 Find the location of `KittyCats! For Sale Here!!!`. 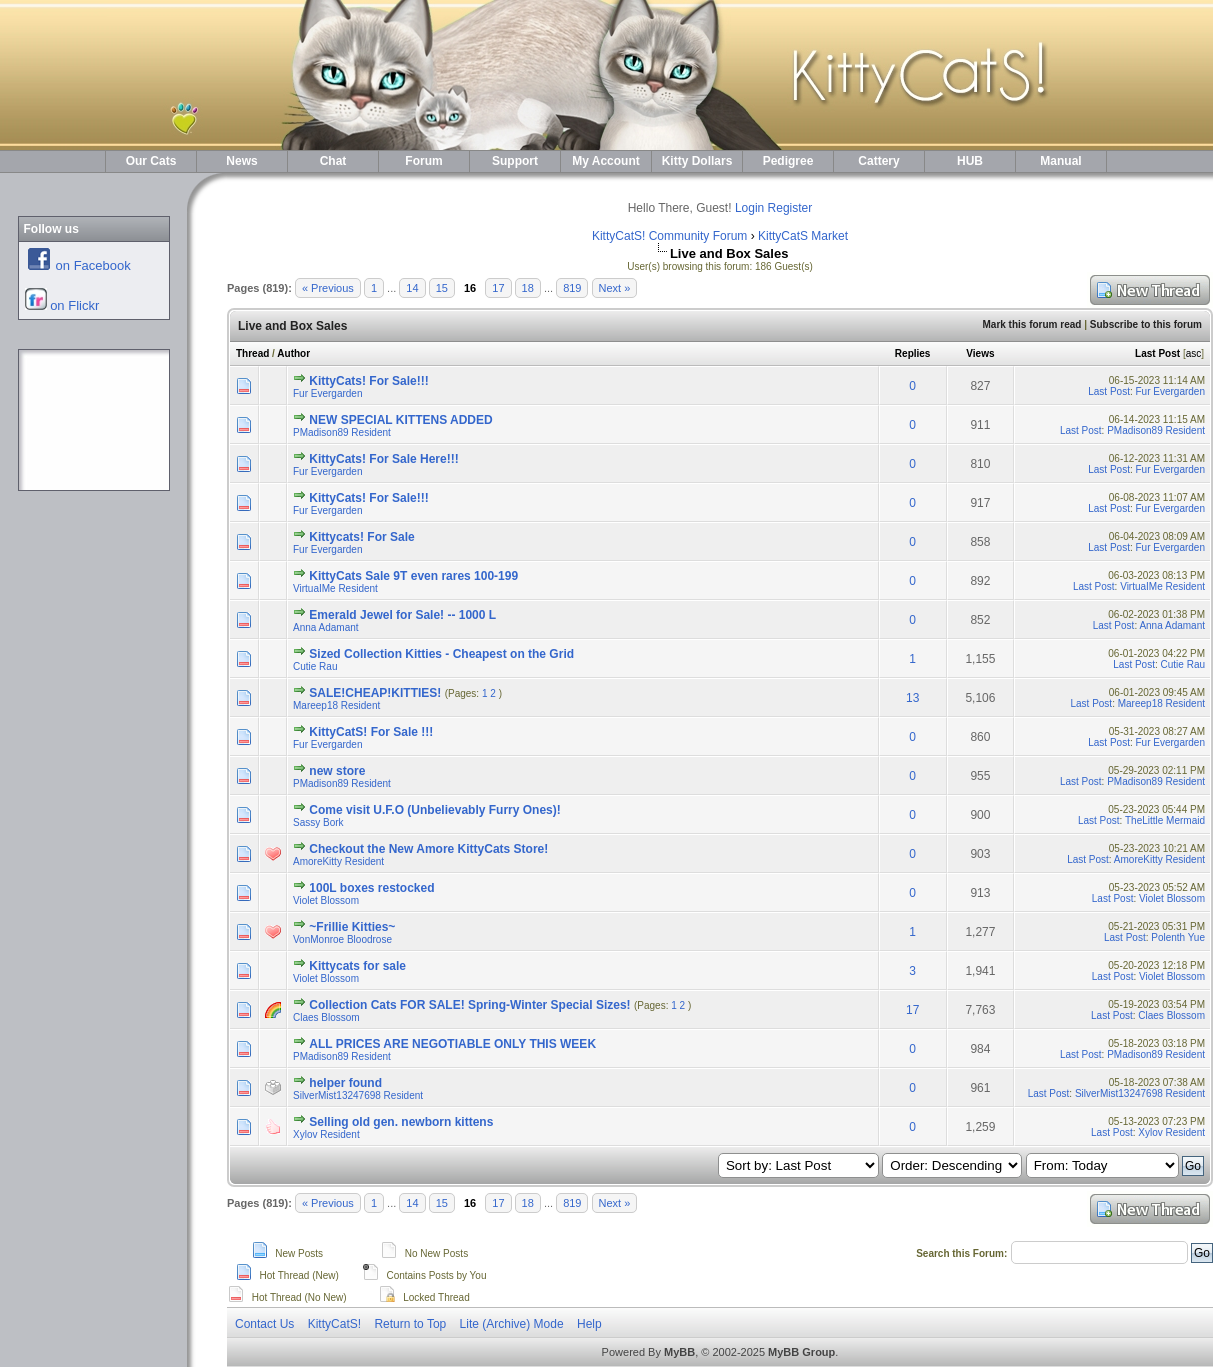

KittyCats! For Sale Here!!! is located at coordinates (383, 459).